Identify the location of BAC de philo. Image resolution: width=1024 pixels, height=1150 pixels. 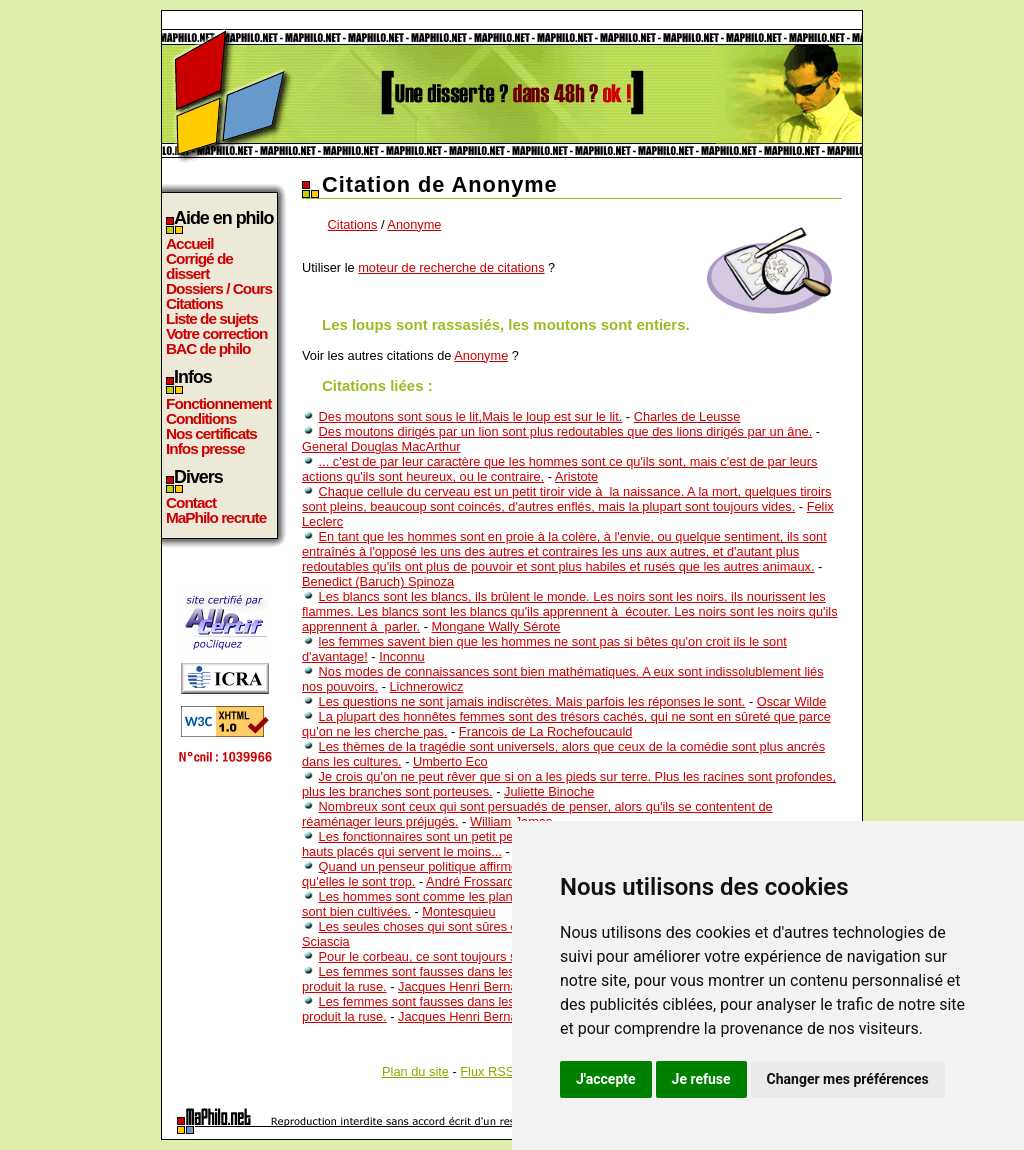
(208, 348).